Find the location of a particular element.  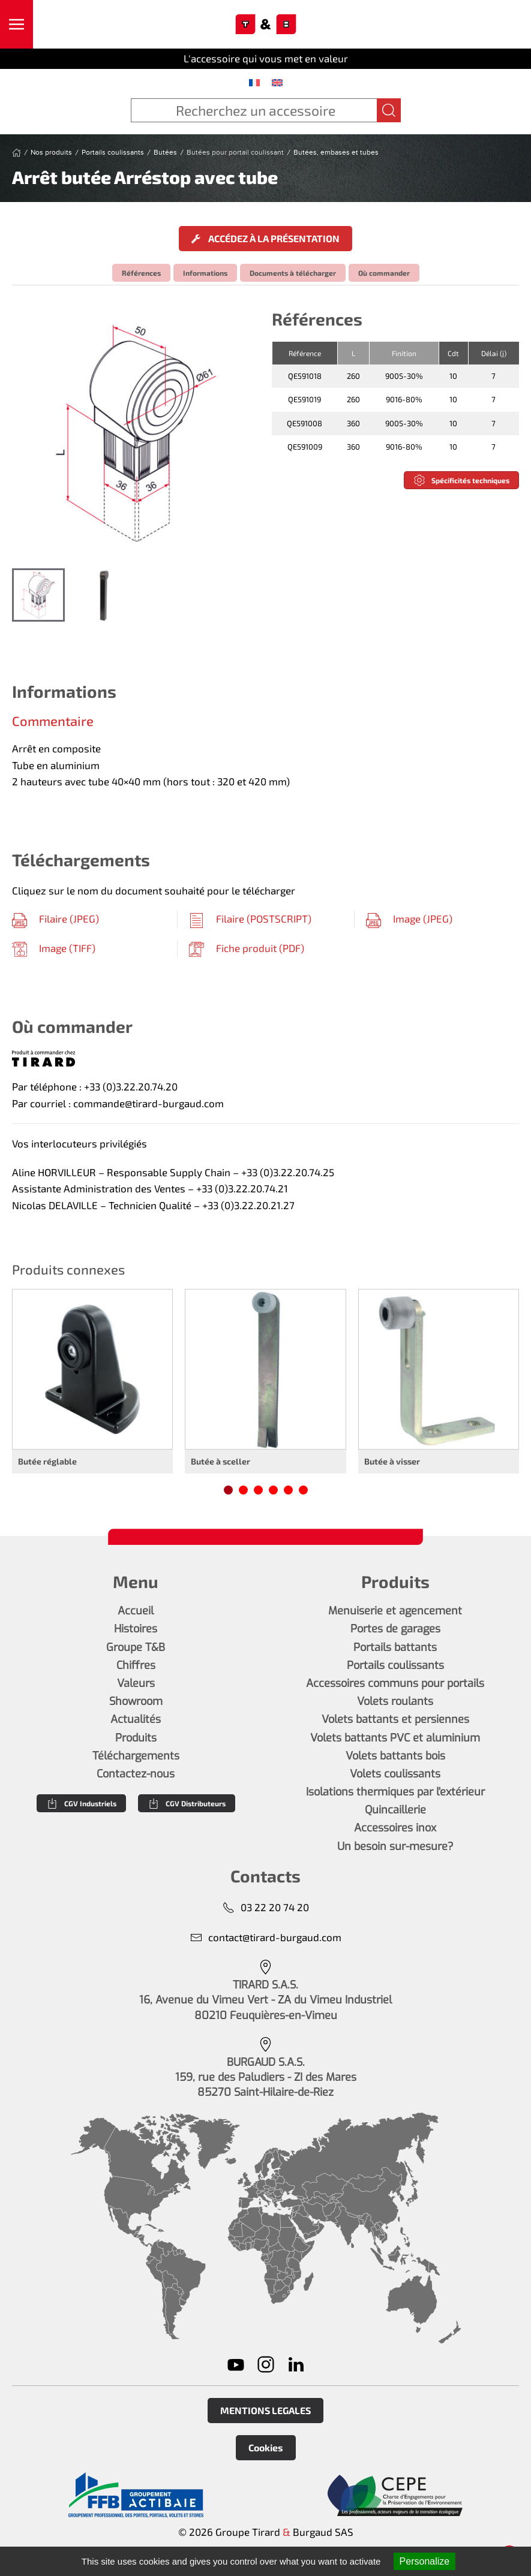

Documents à télécharger is located at coordinates (293, 273).